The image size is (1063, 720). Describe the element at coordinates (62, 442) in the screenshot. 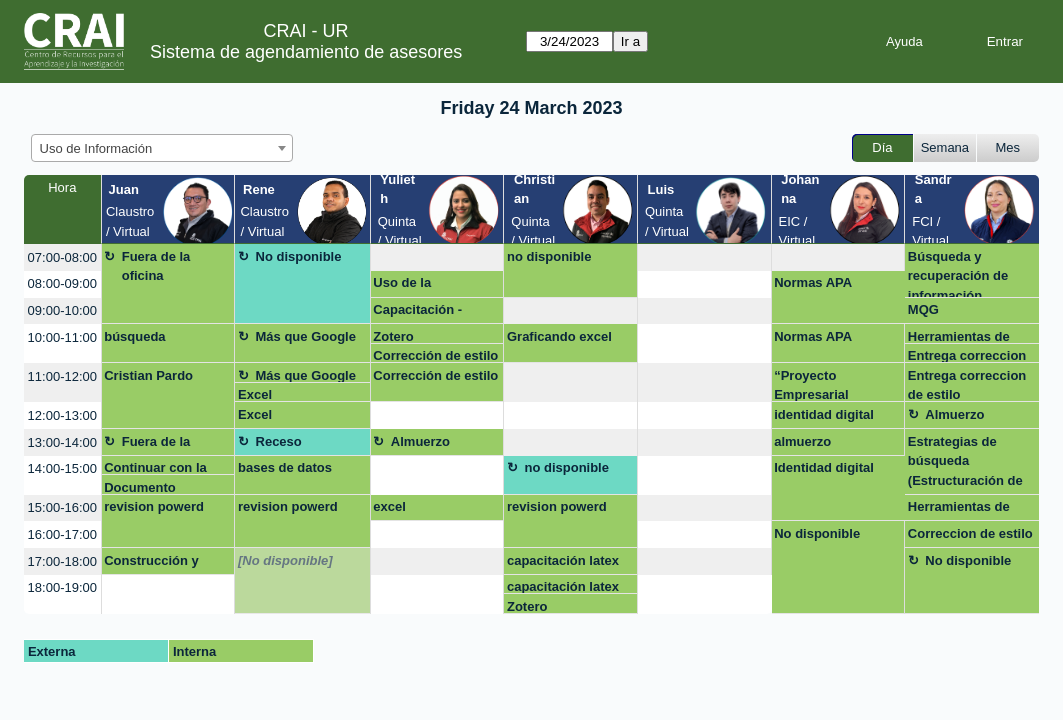

I see `13:00-14:00` at that location.